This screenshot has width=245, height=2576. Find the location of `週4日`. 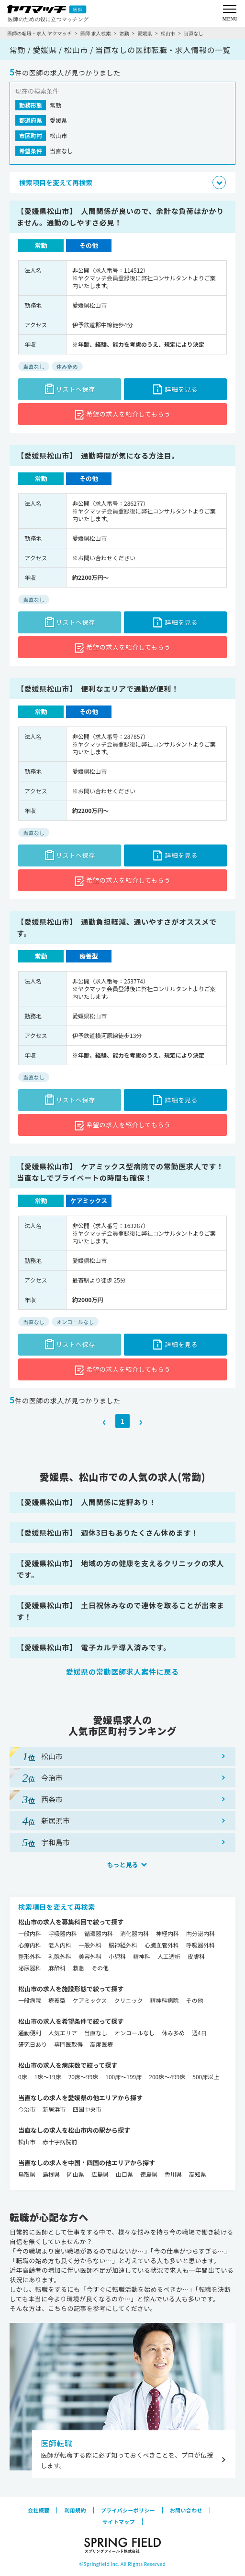

週4日 is located at coordinates (199, 2033).